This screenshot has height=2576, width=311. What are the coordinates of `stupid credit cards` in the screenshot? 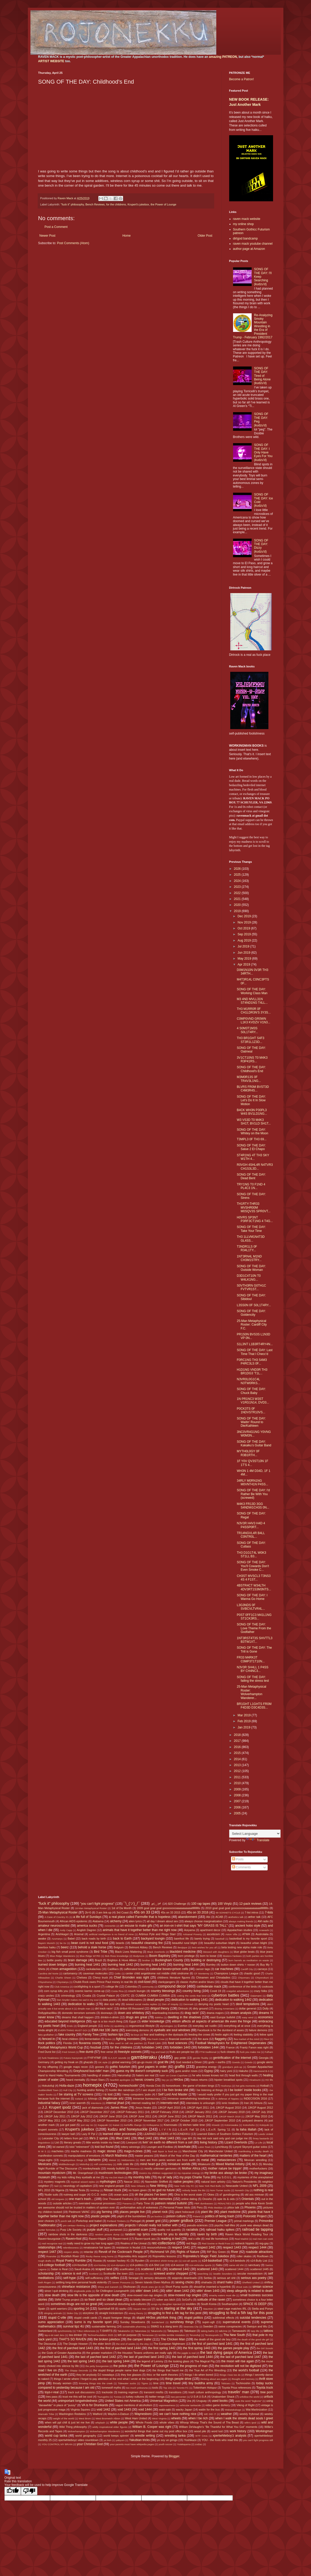 It's located at (85, 2317).